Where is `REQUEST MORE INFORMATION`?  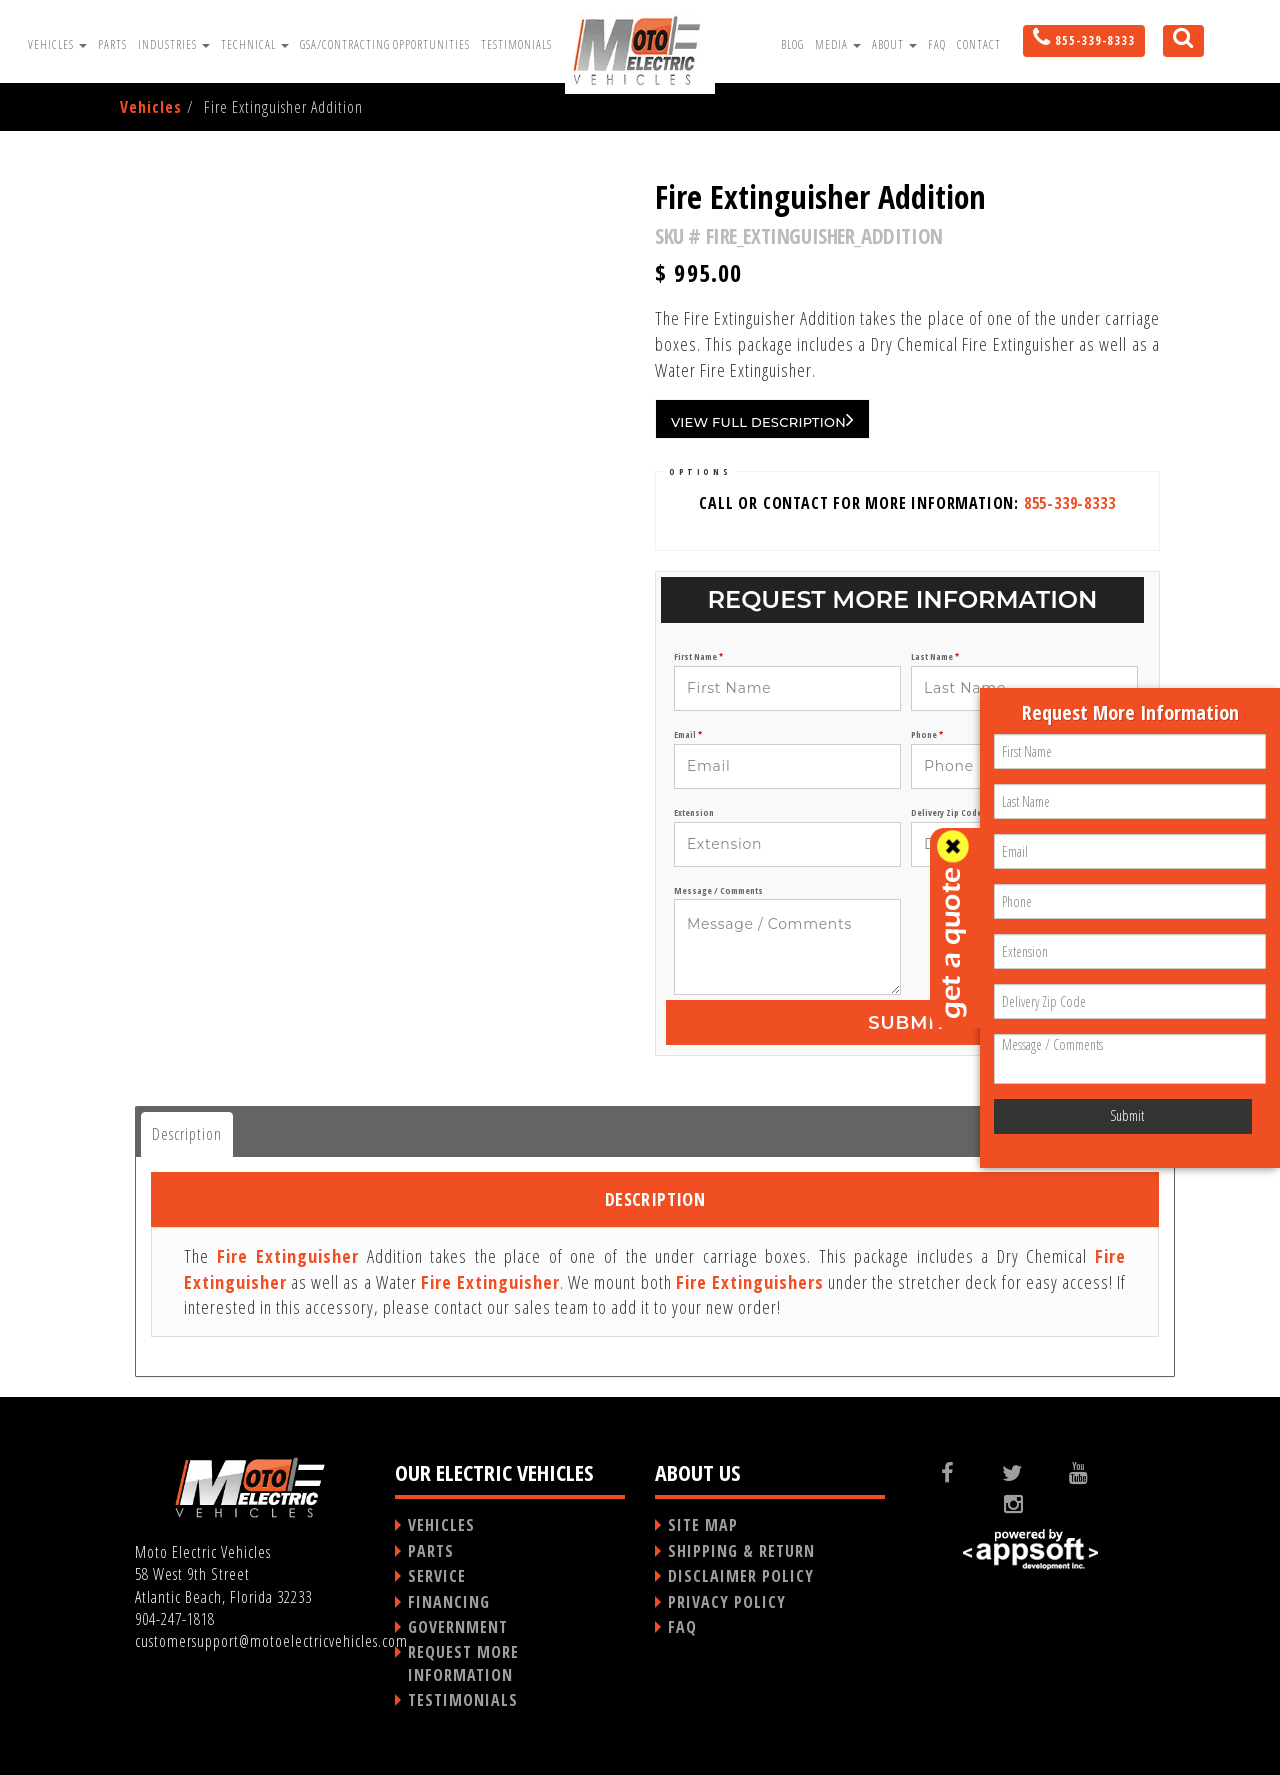
REQUEST MORE INFORMATION is located at coordinates (463, 1663).